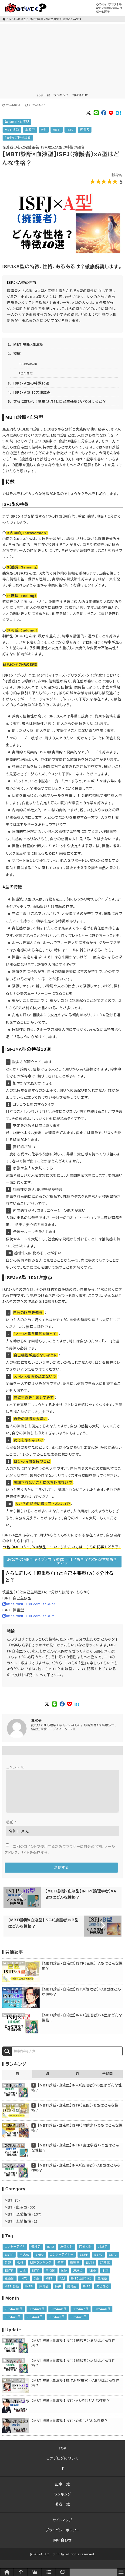 This screenshot has height=2576, width=125. What do you see at coordinates (85, 2254) in the screenshot?
I see `恋愛相性` at bounding box center [85, 2254].